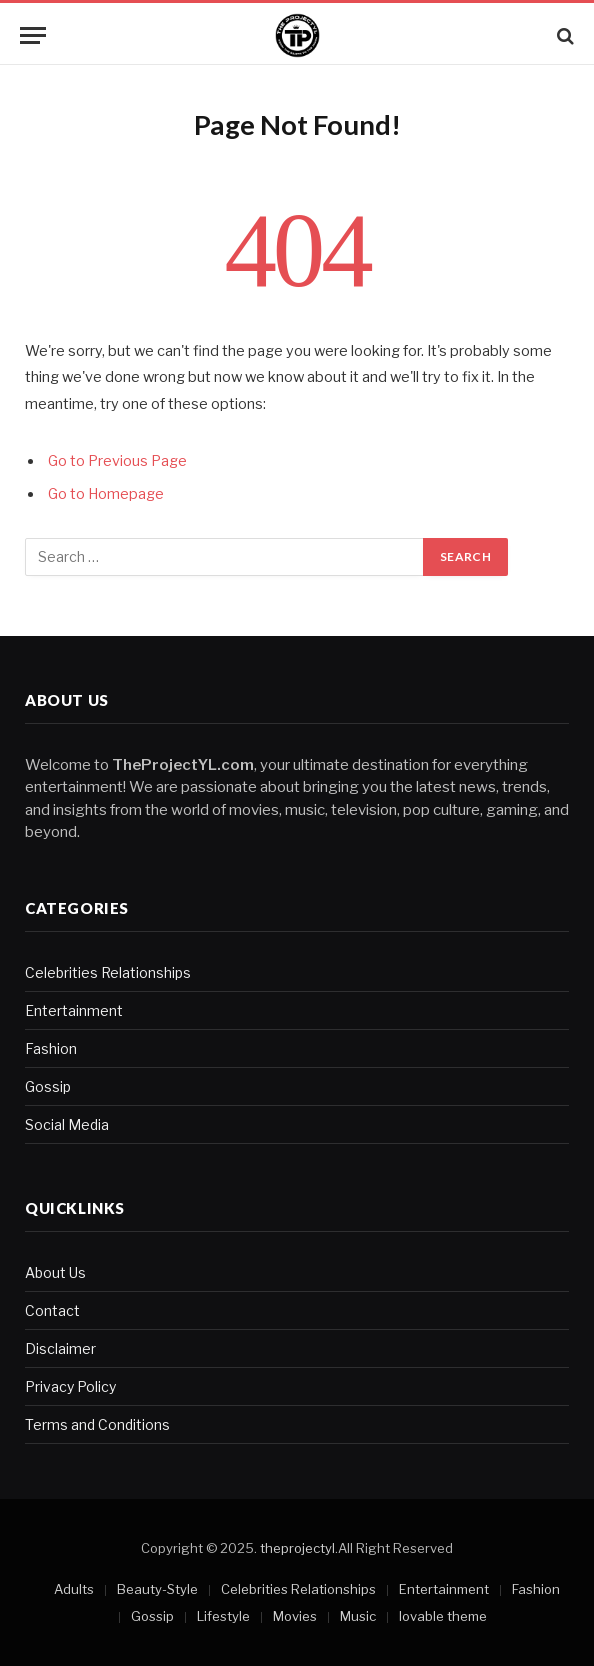  What do you see at coordinates (108, 972) in the screenshot?
I see `Celebrities Relationships` at bounding box center [108, 972].